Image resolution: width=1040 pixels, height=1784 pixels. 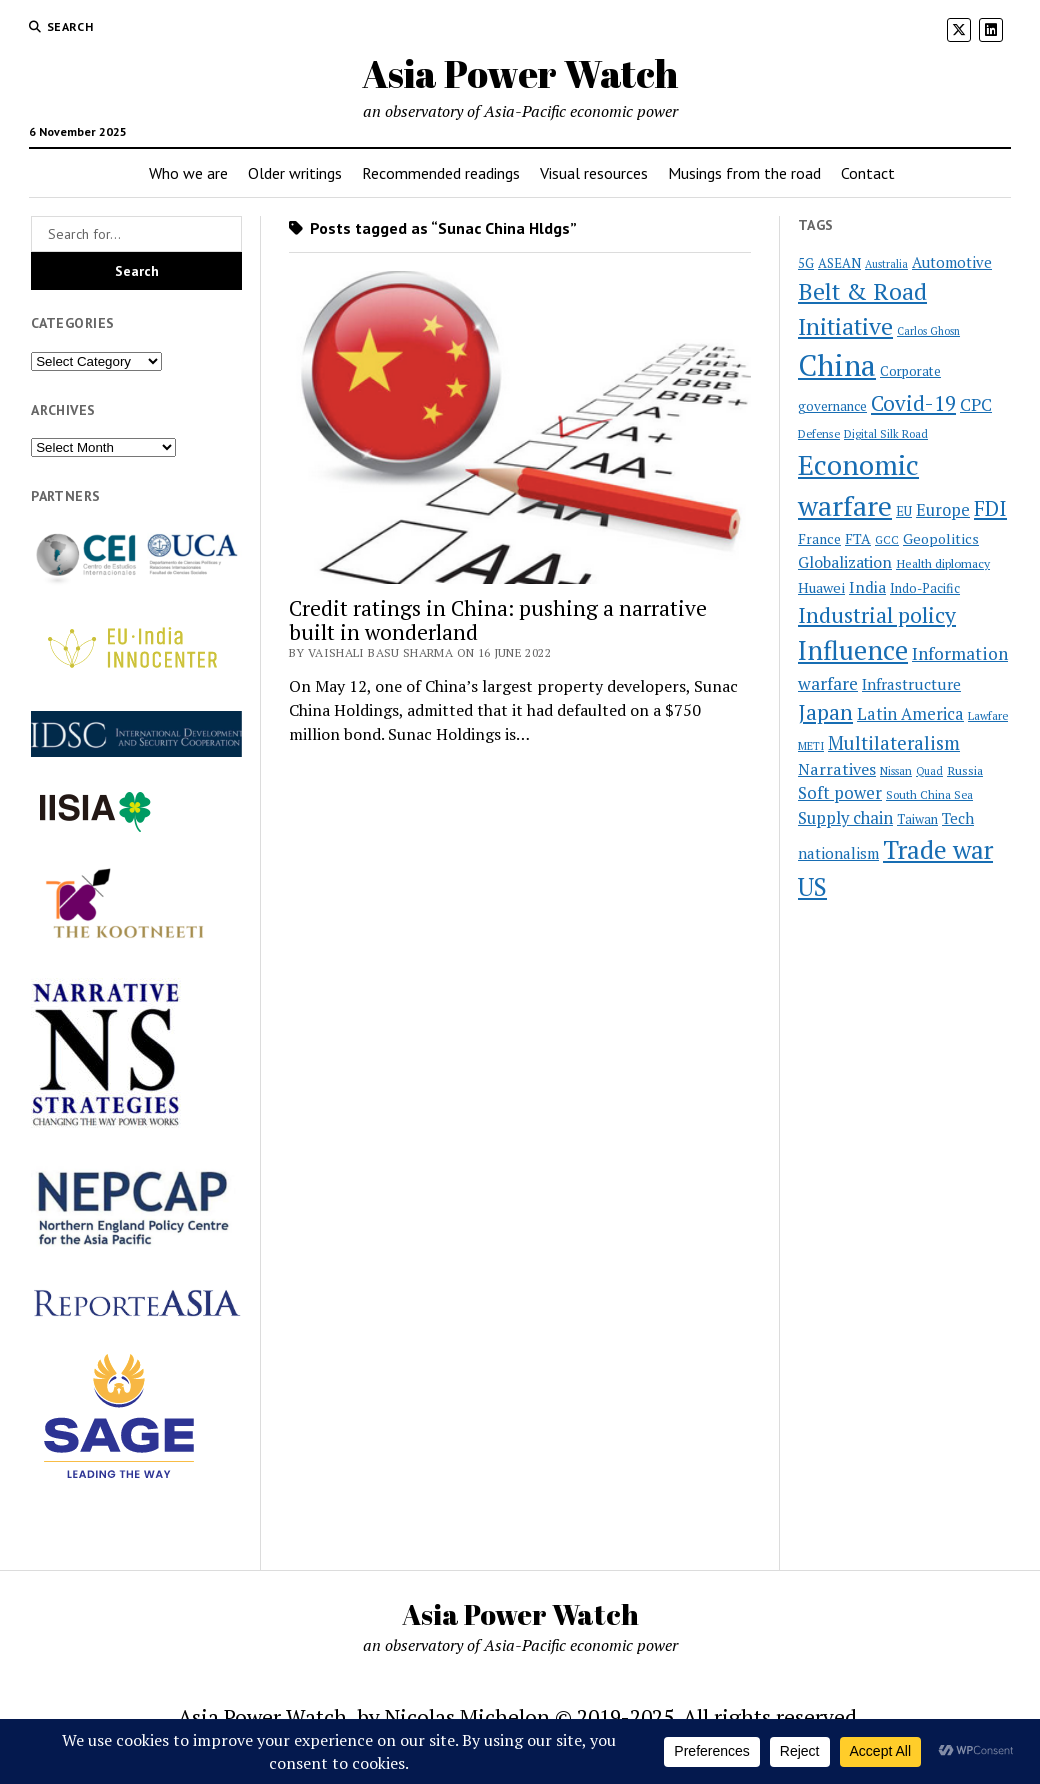 What do you see at coordinates (877, 615) in the screenshot?
I see `Industrial policy [Industrial policy (67 items)]` at bounding box center [877, 615].